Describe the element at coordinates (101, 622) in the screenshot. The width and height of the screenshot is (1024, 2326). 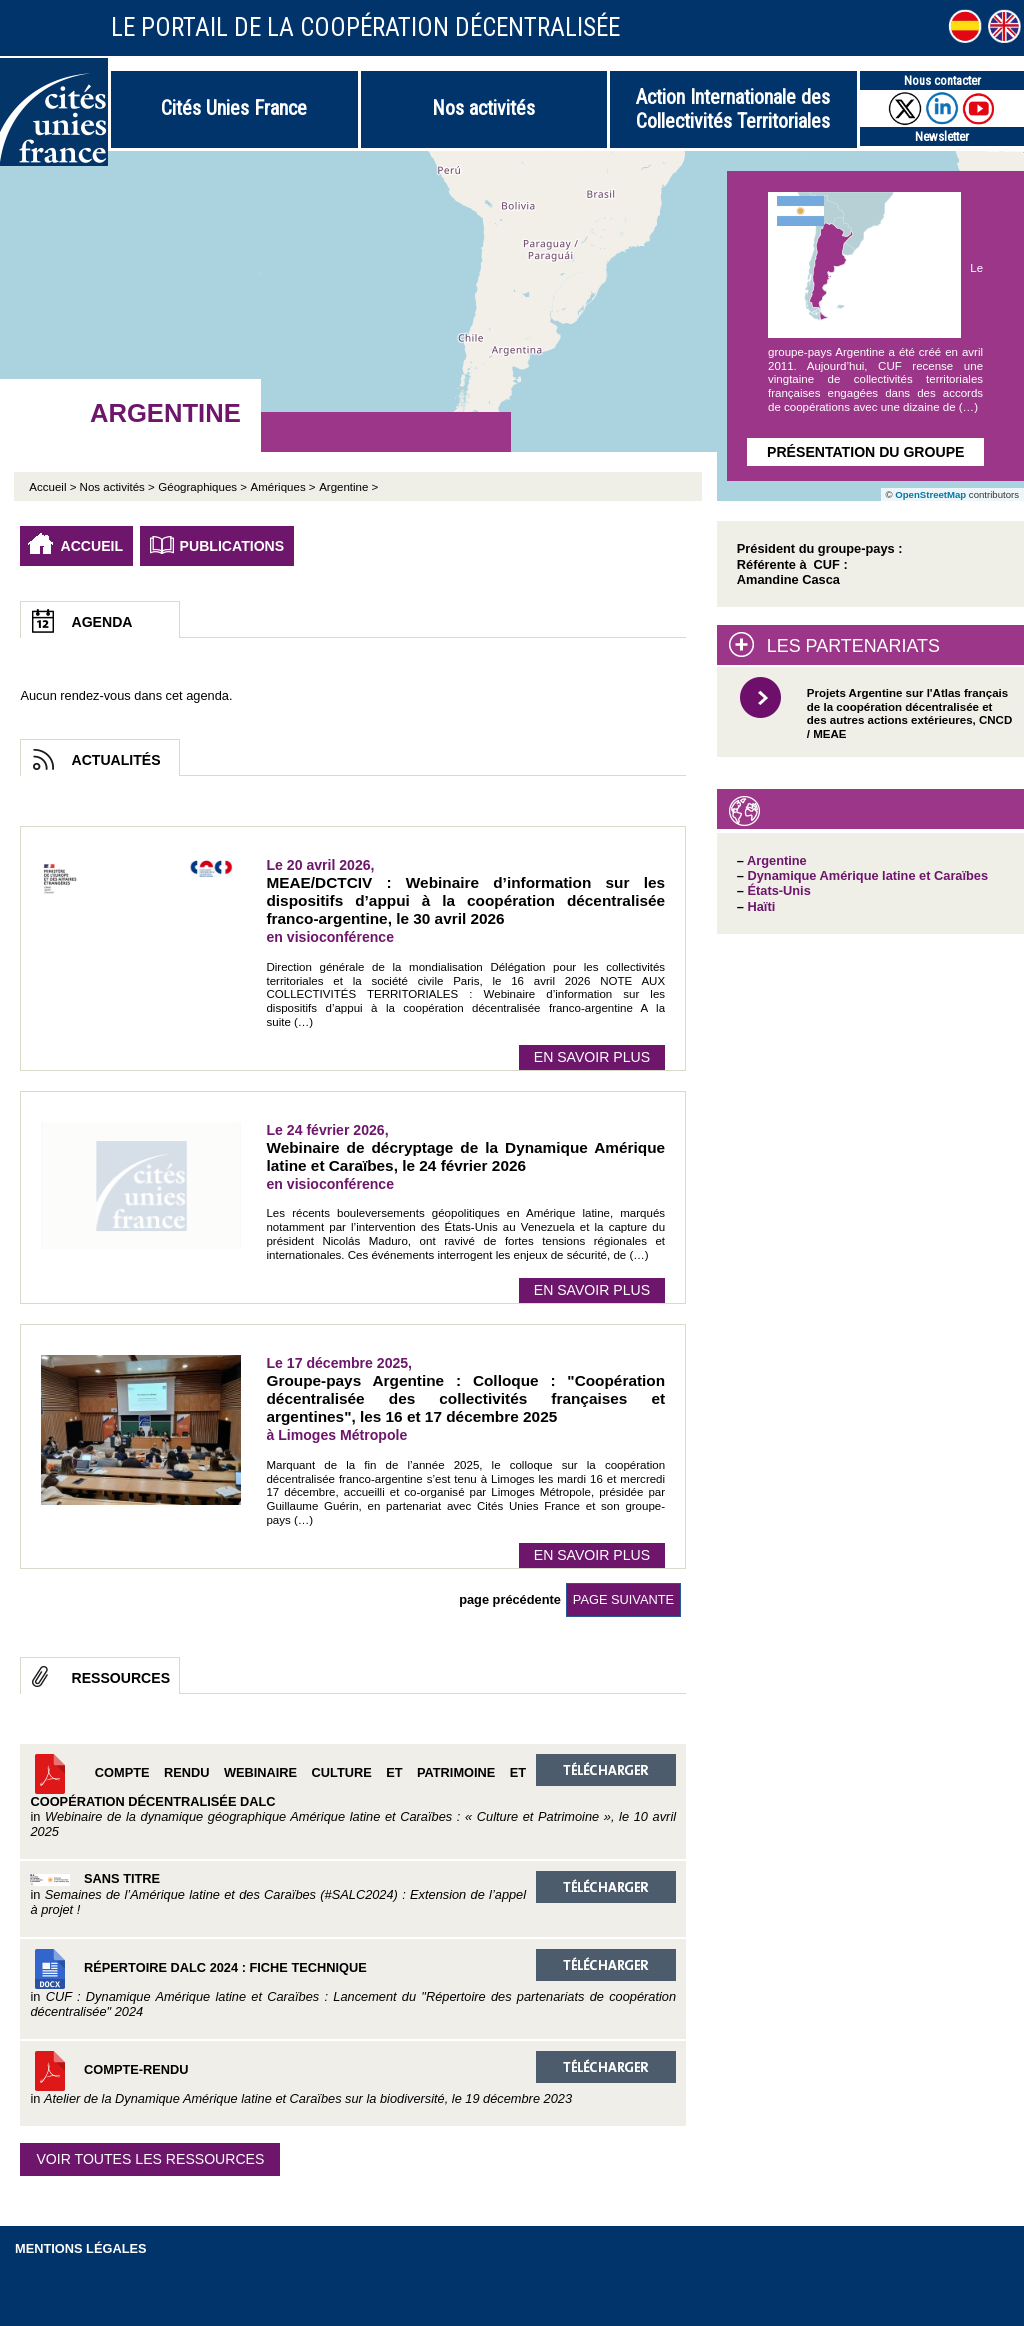
I see `Agenda` at that location.